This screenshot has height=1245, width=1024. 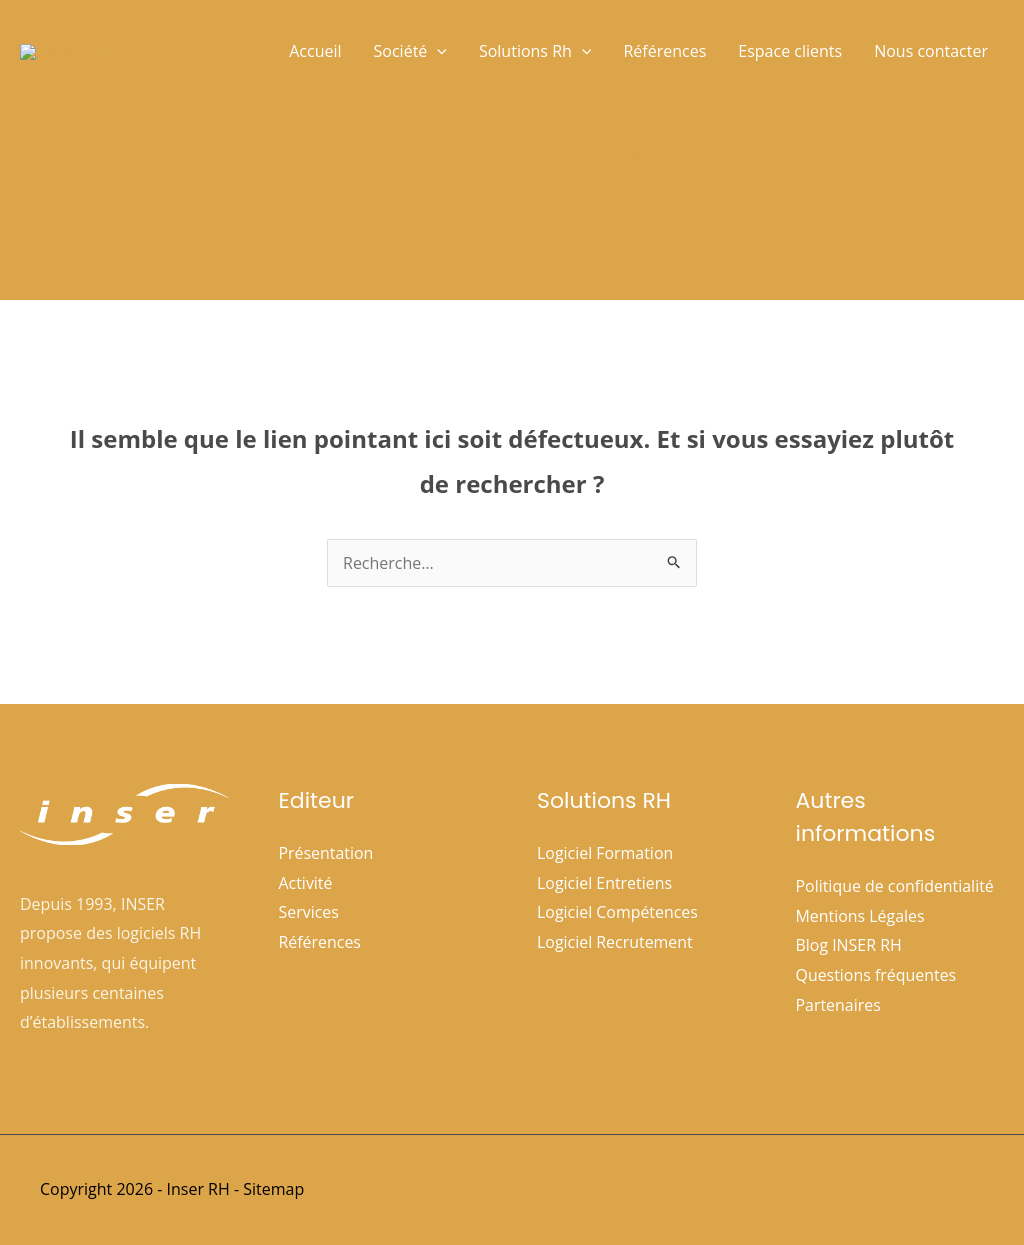 I want to click on Services, so click(x=309, y=912).